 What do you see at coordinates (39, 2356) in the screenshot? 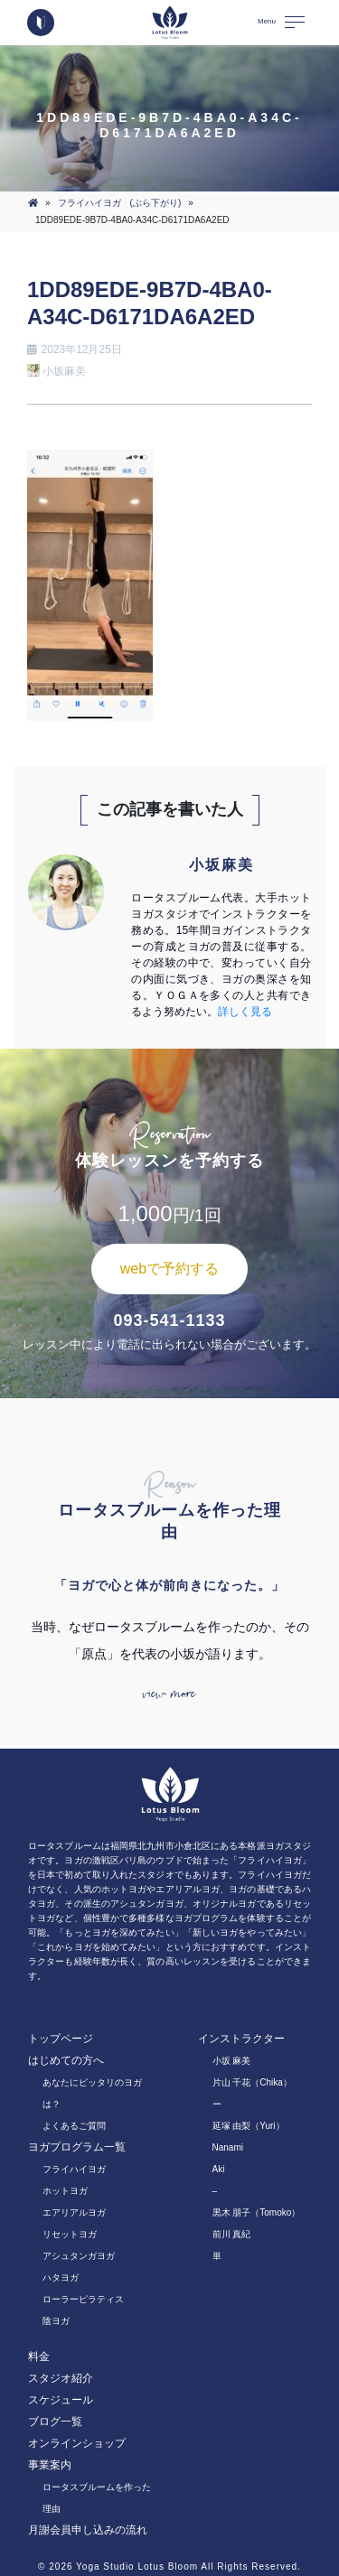
I see `料金` at bounding box center [39, 2356].